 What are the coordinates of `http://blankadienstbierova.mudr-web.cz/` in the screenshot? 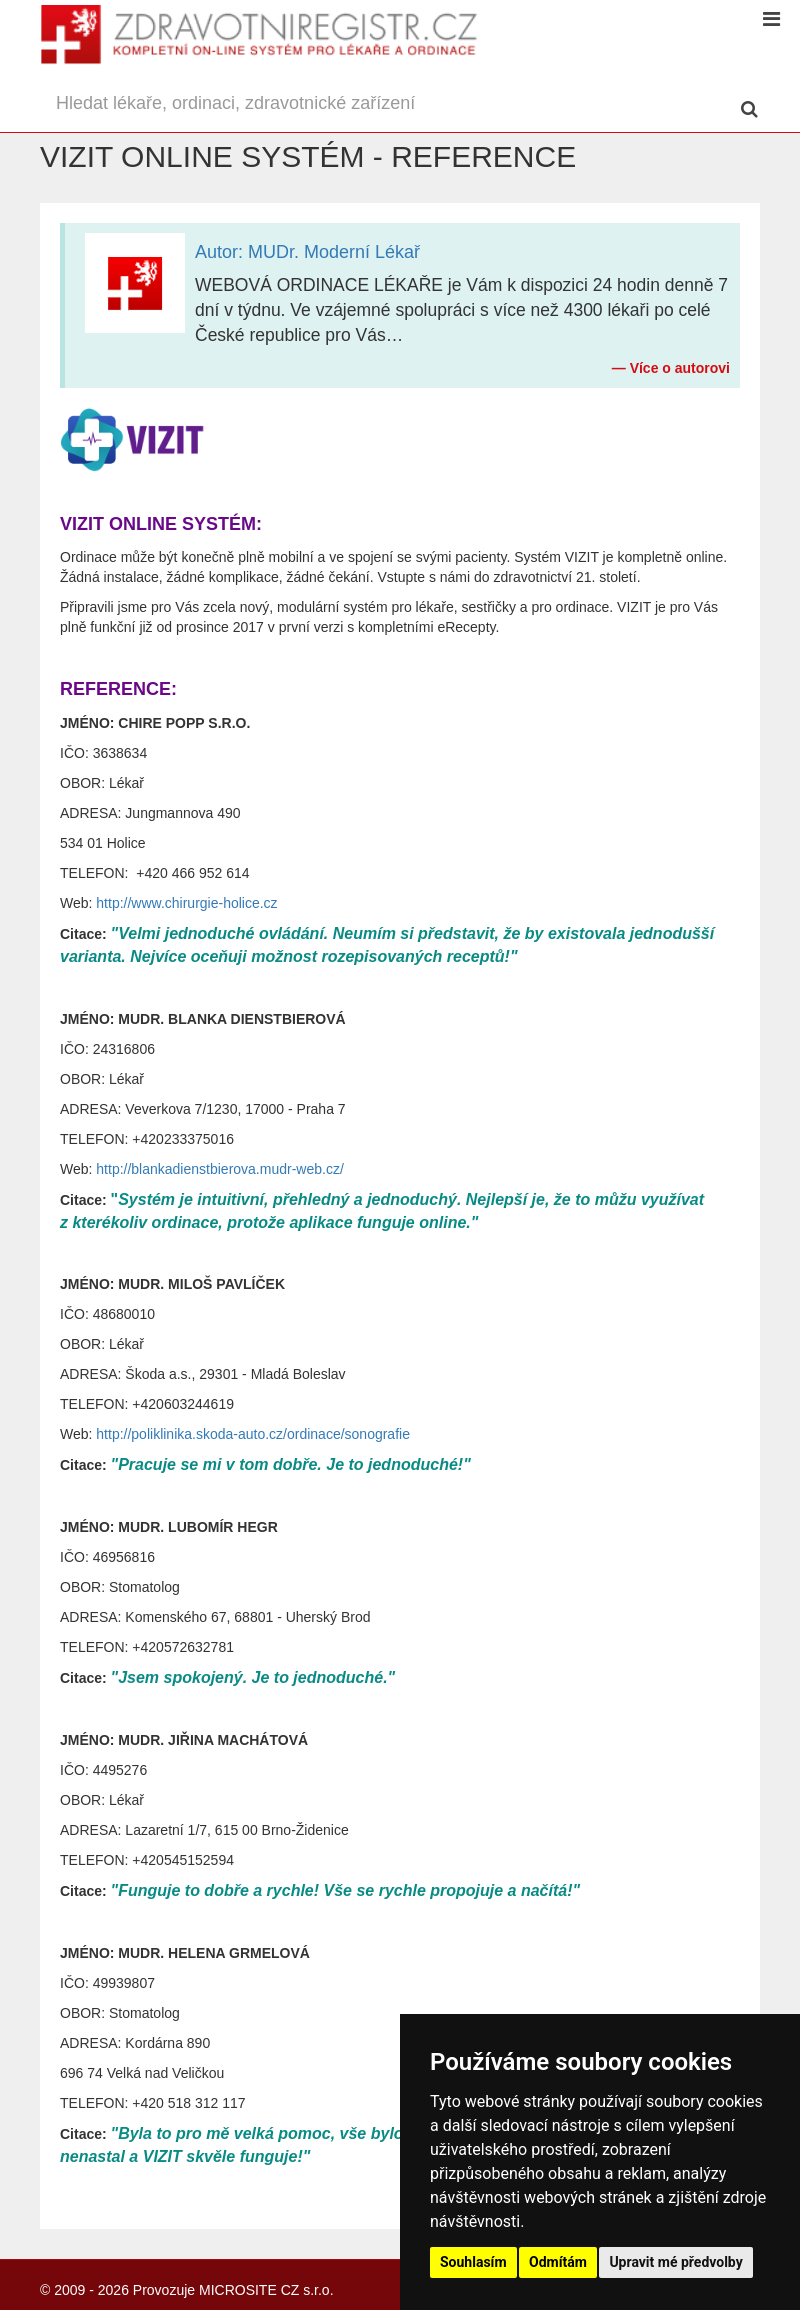 It's located at (219, 1169).